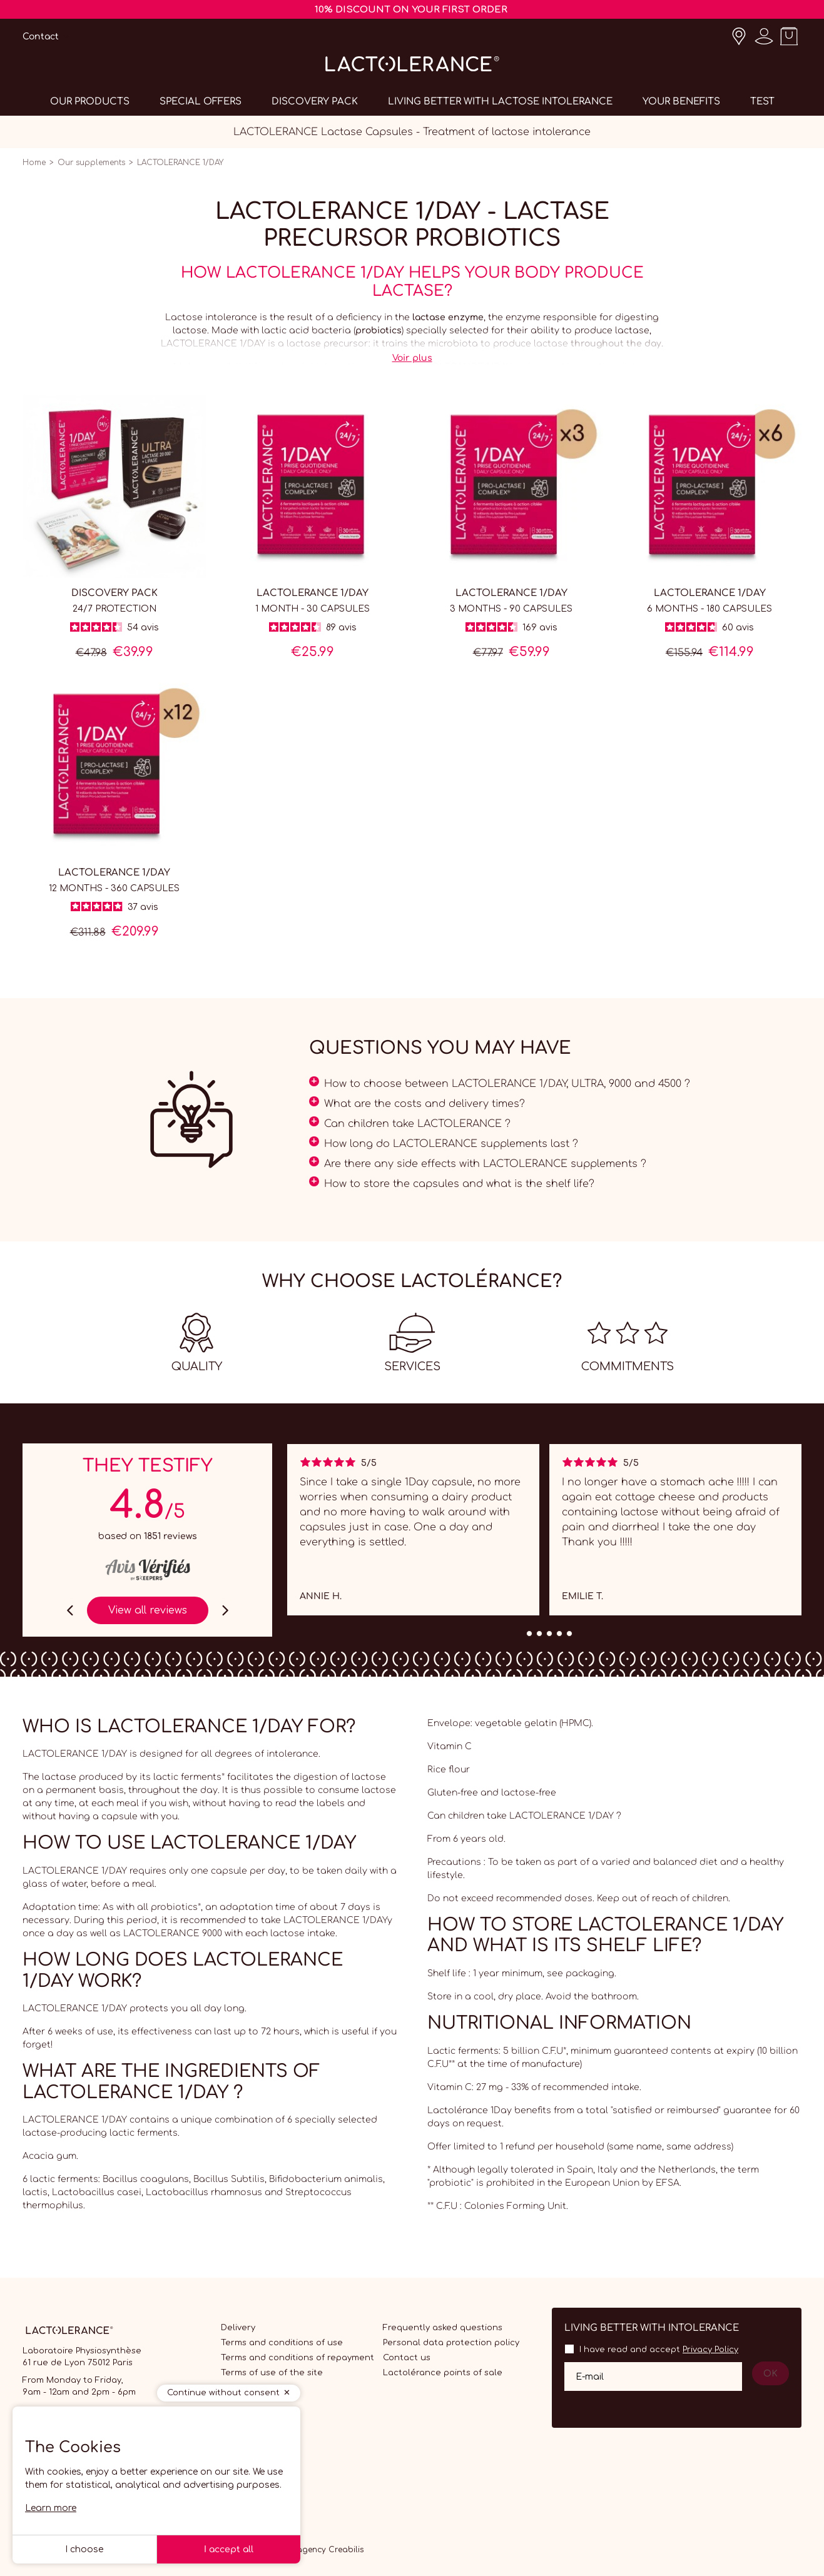  I want to click on Web agency Creabilis, so click(321, 2549).